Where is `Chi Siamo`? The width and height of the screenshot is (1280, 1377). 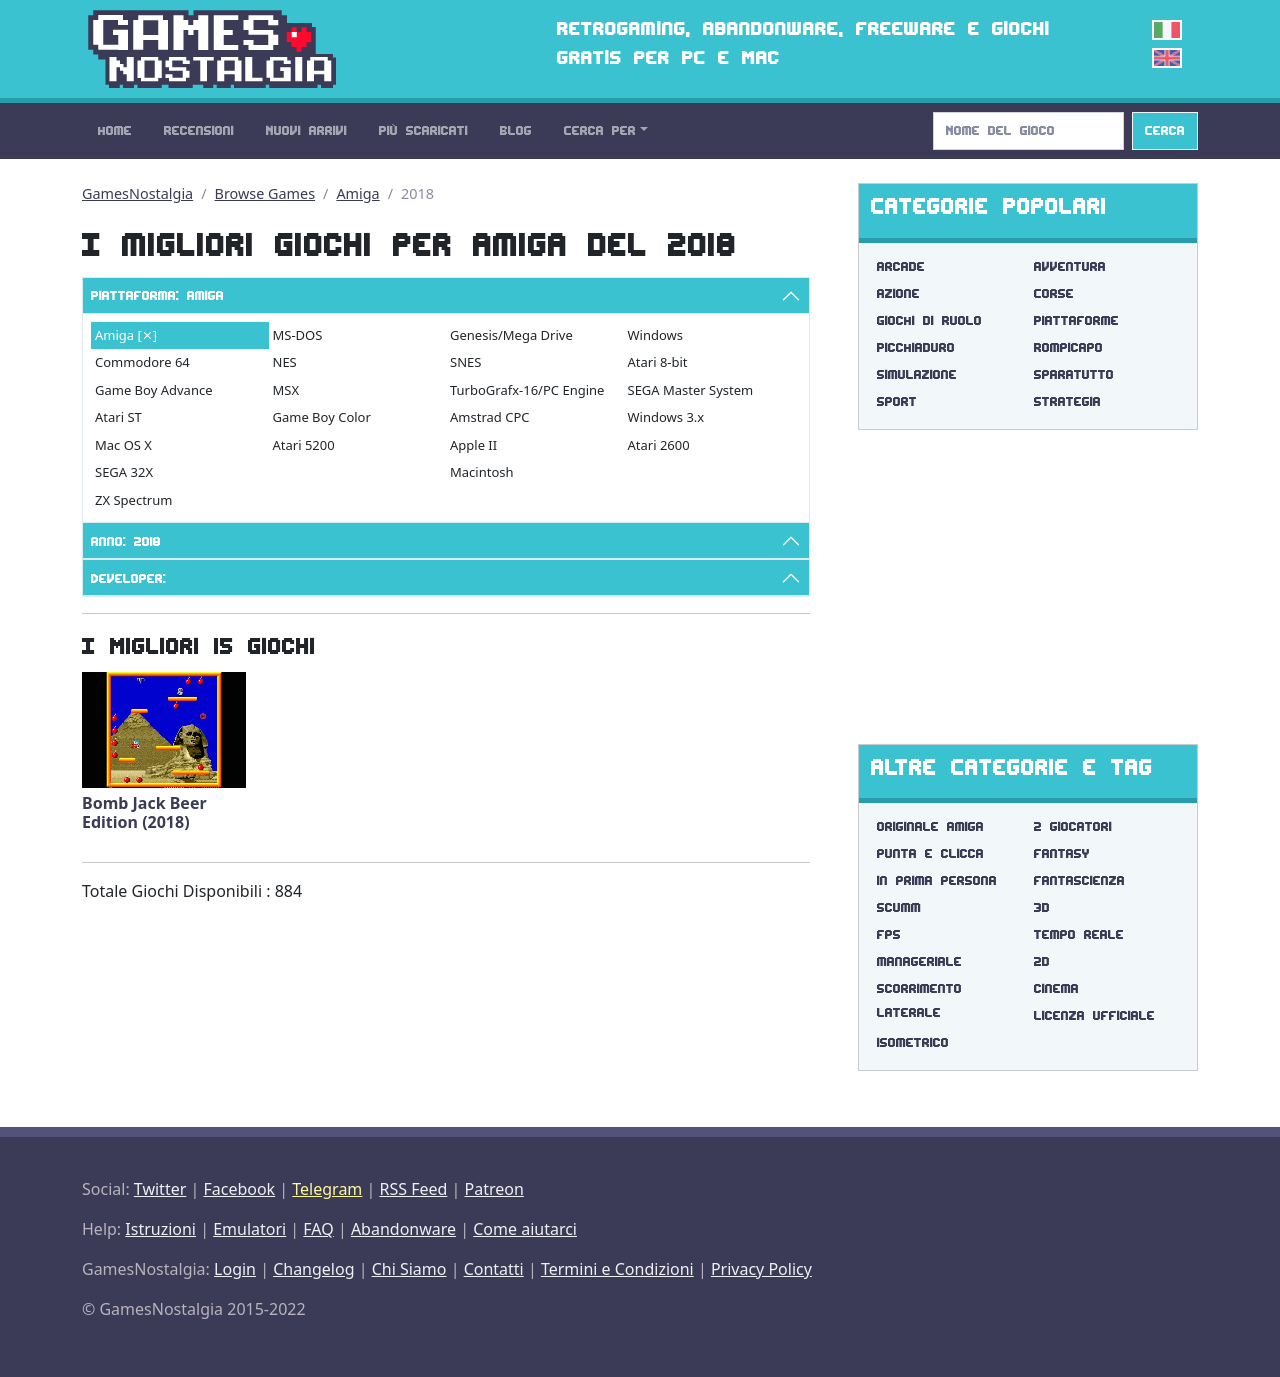 Chi Siamo is located at coordinates (409, 1269).